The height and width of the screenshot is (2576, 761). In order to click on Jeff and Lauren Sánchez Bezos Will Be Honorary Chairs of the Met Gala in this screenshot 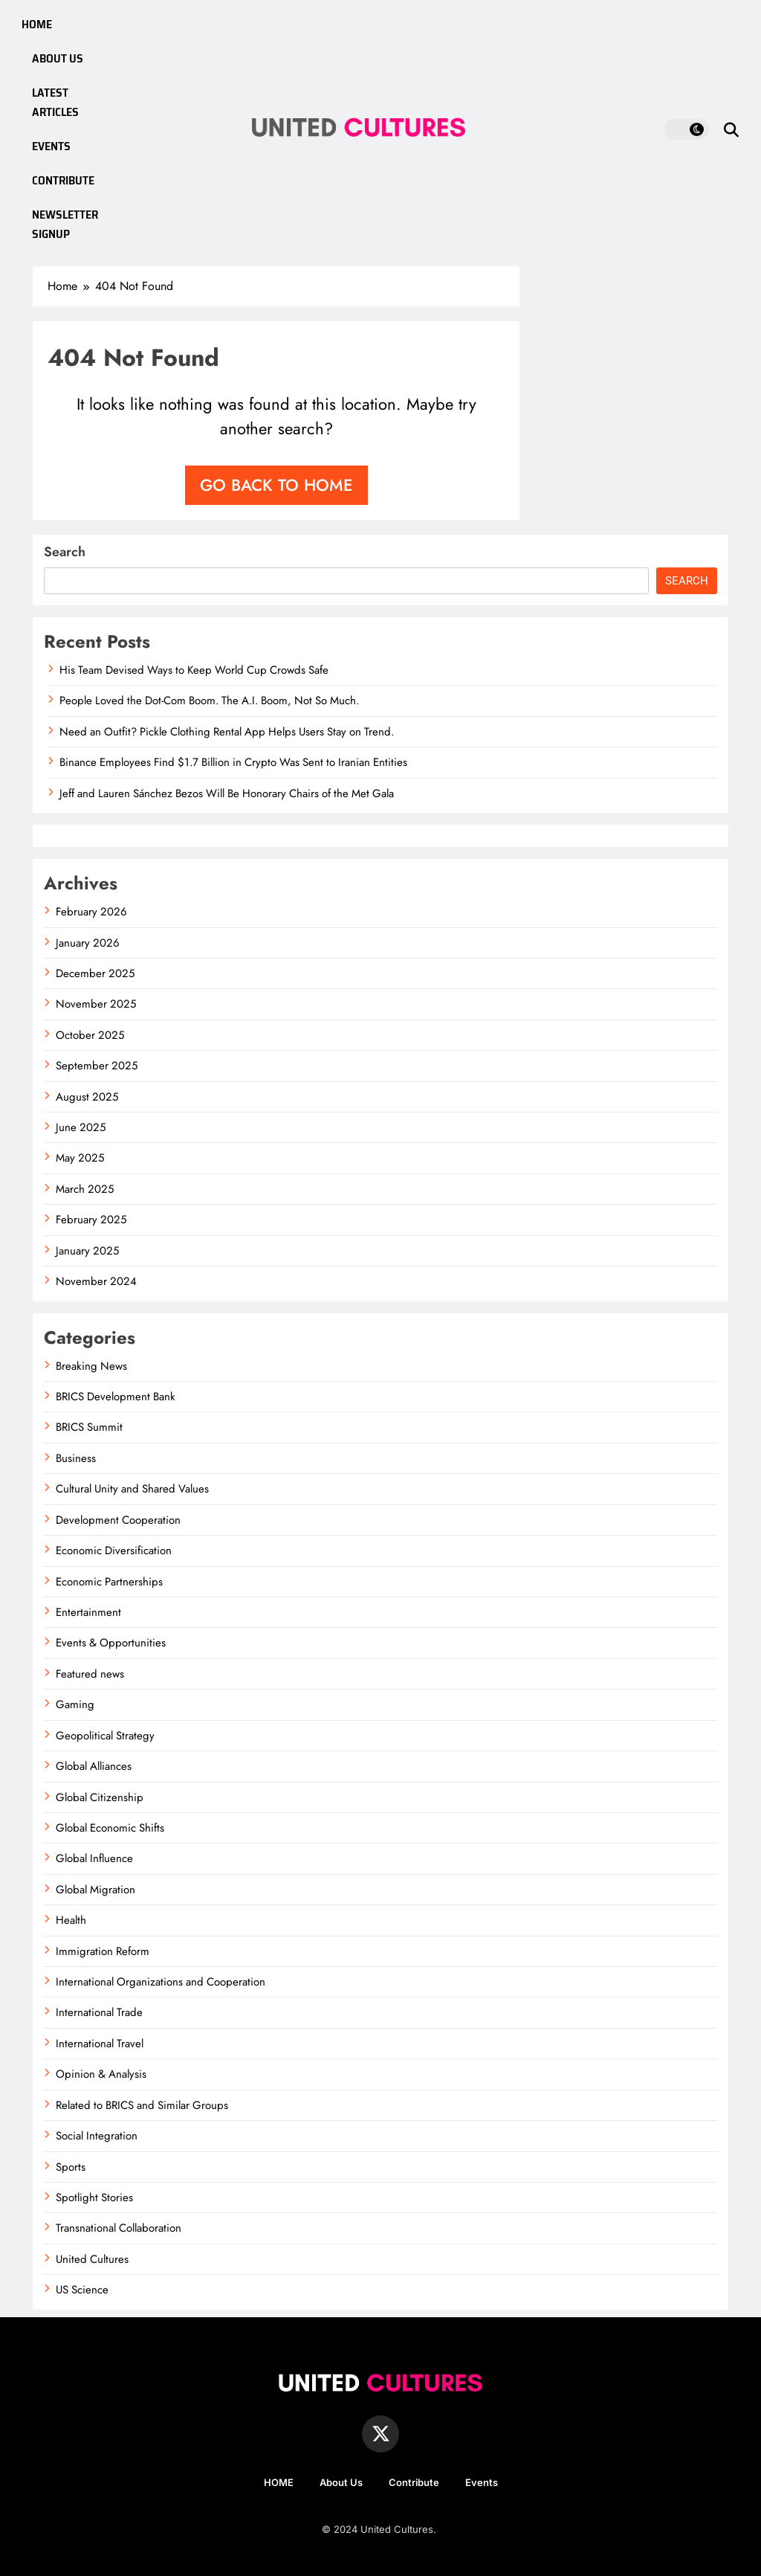, I will do `click(226, 793)`.